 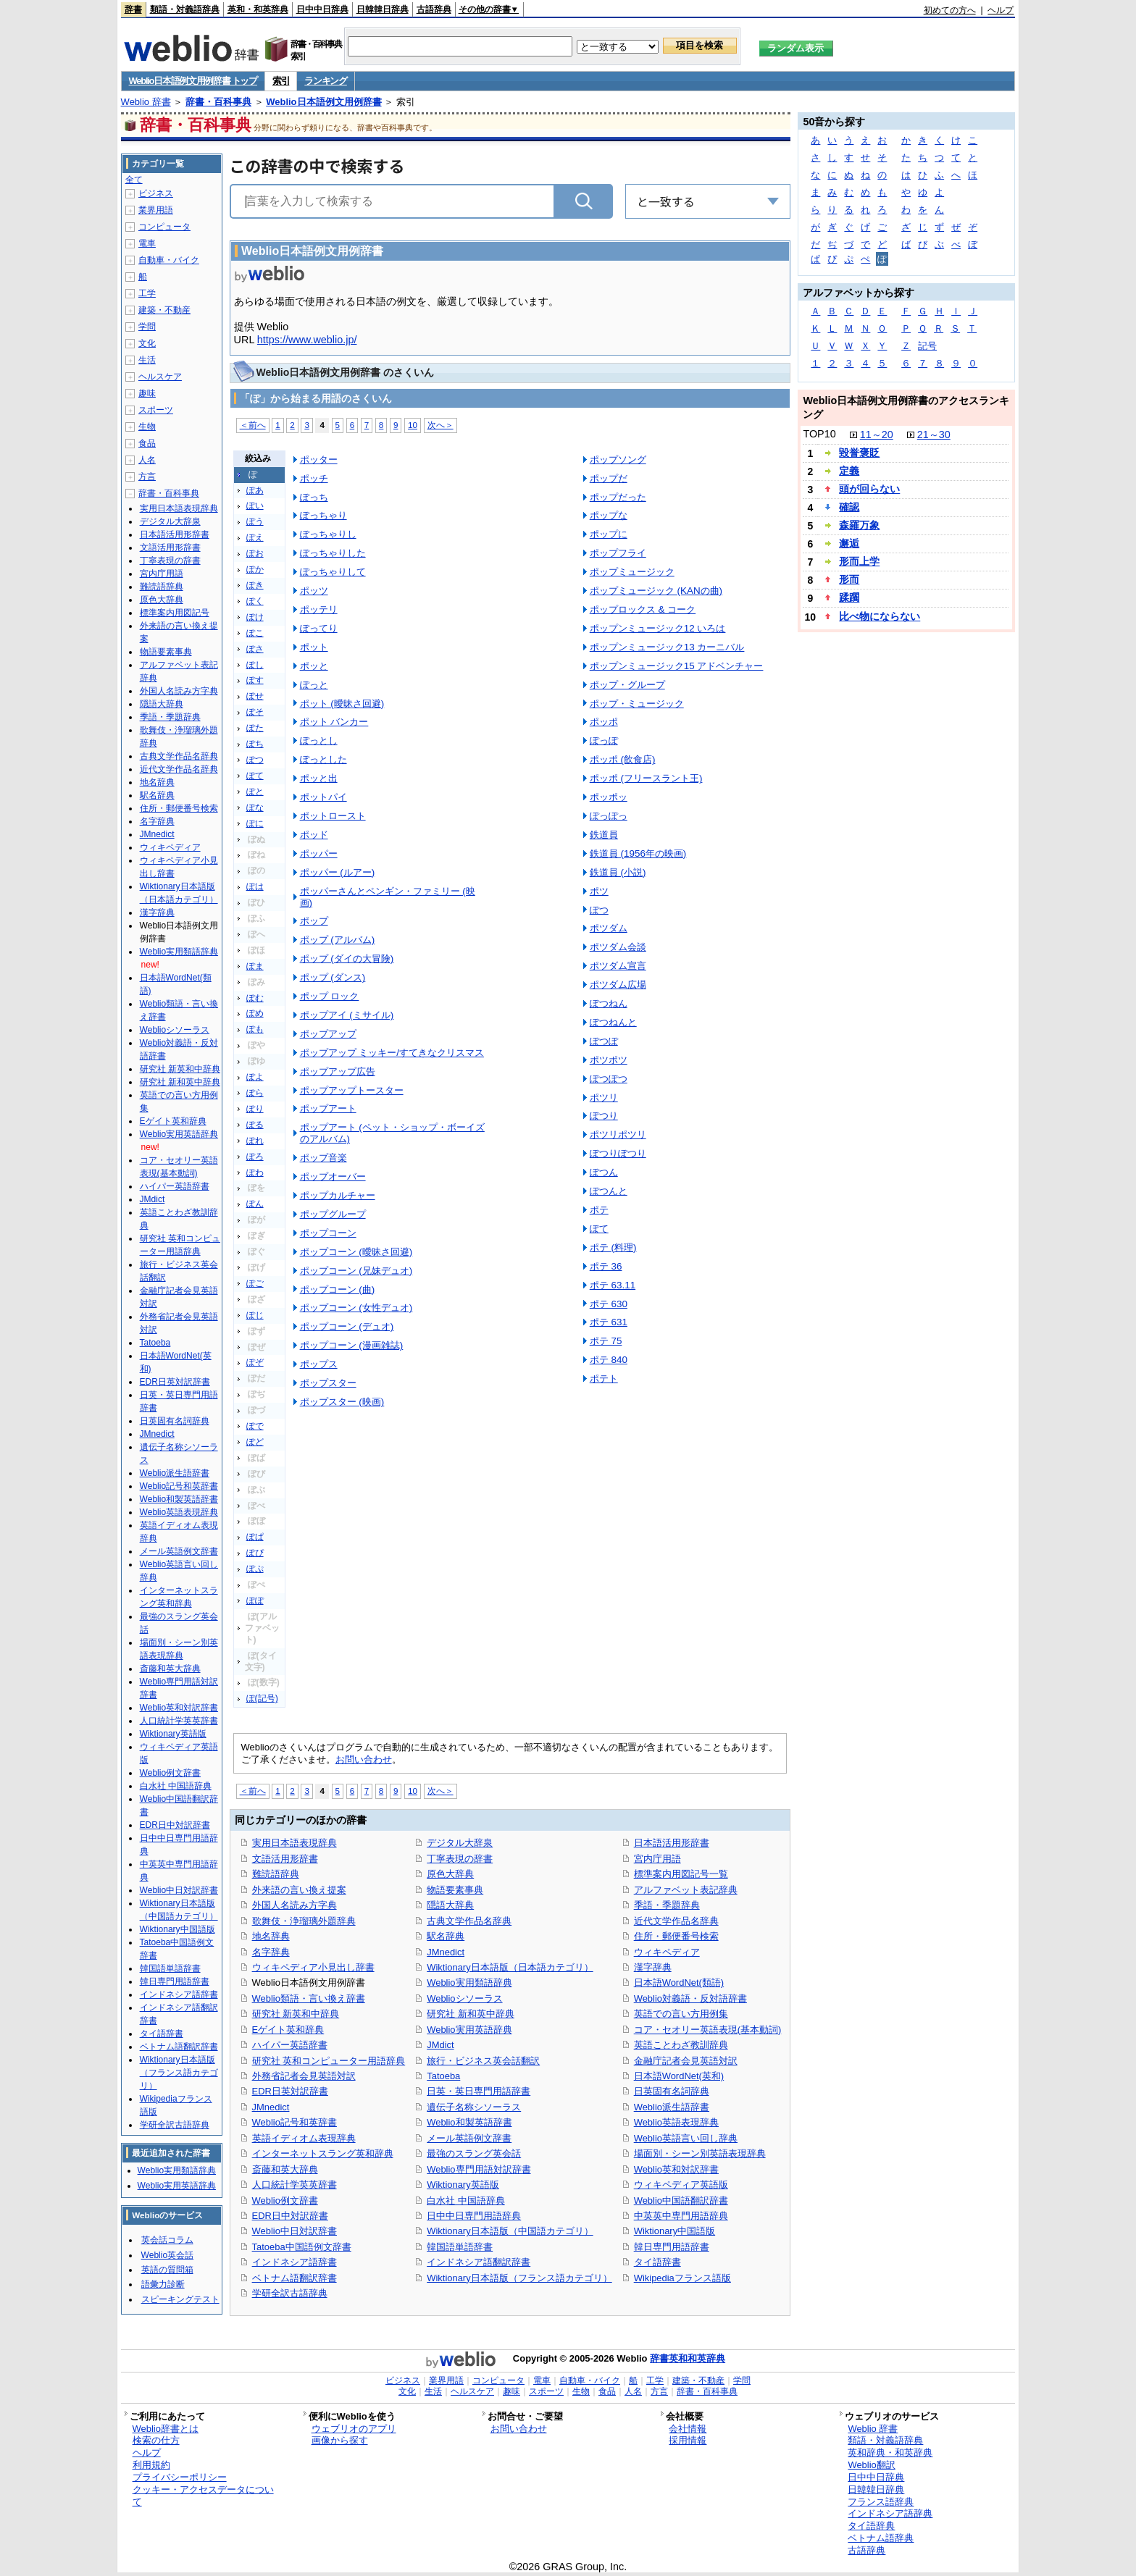 What do you see at coordinates (147, 243) in the screenshot?
I see `電車` at bounding box center [147, 243].